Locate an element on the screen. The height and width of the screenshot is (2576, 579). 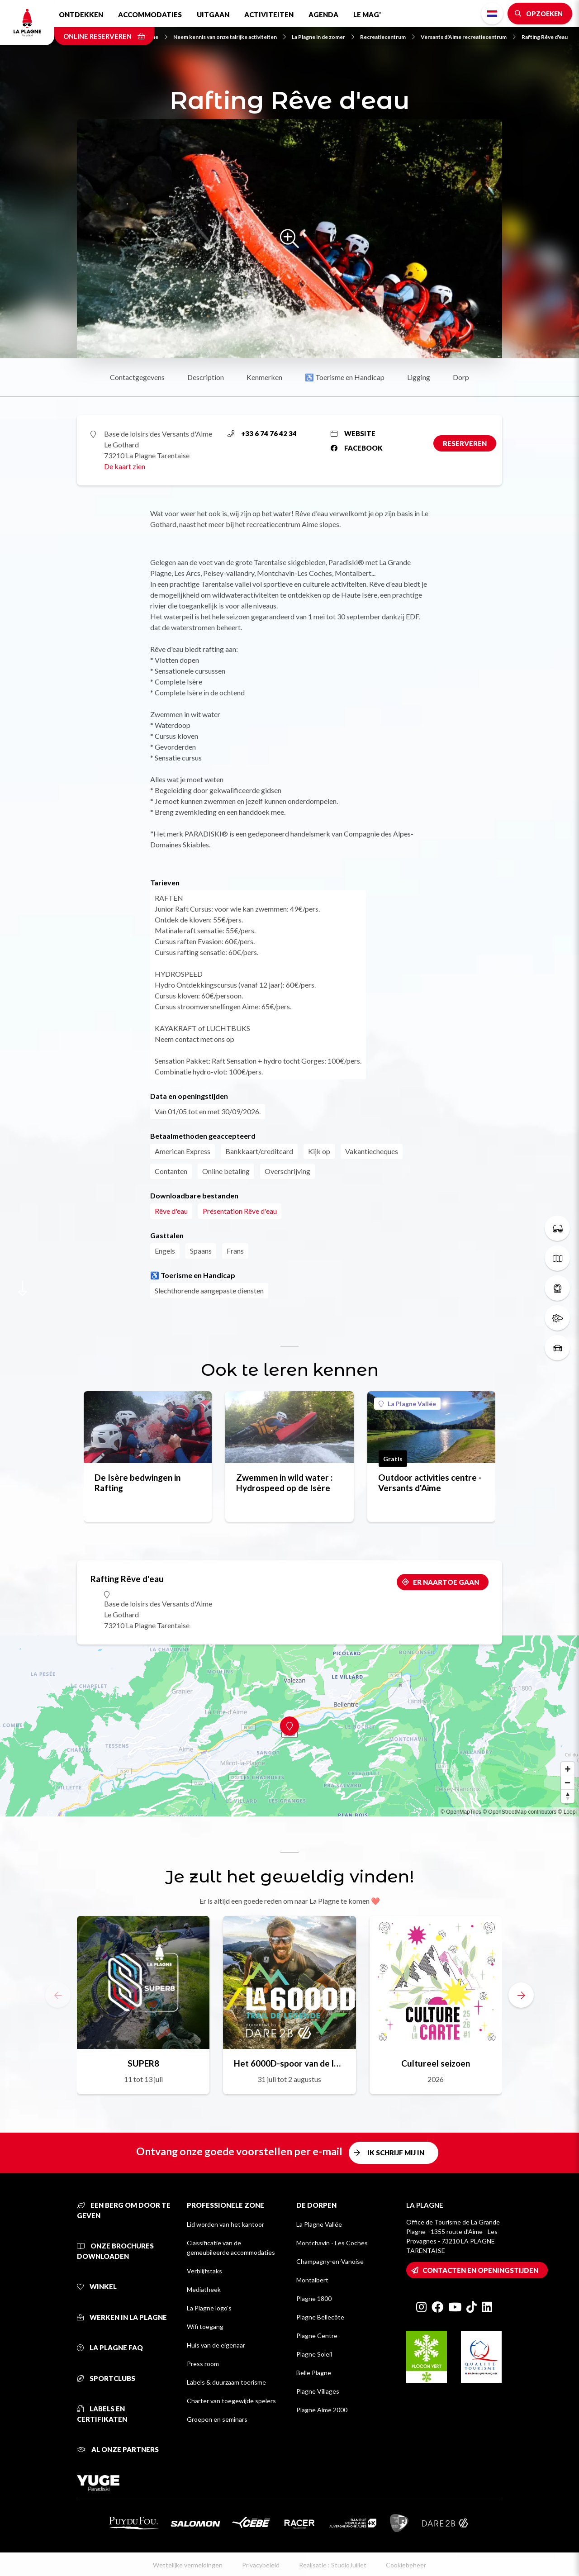
Dutch is located at coordinates (492, 13).